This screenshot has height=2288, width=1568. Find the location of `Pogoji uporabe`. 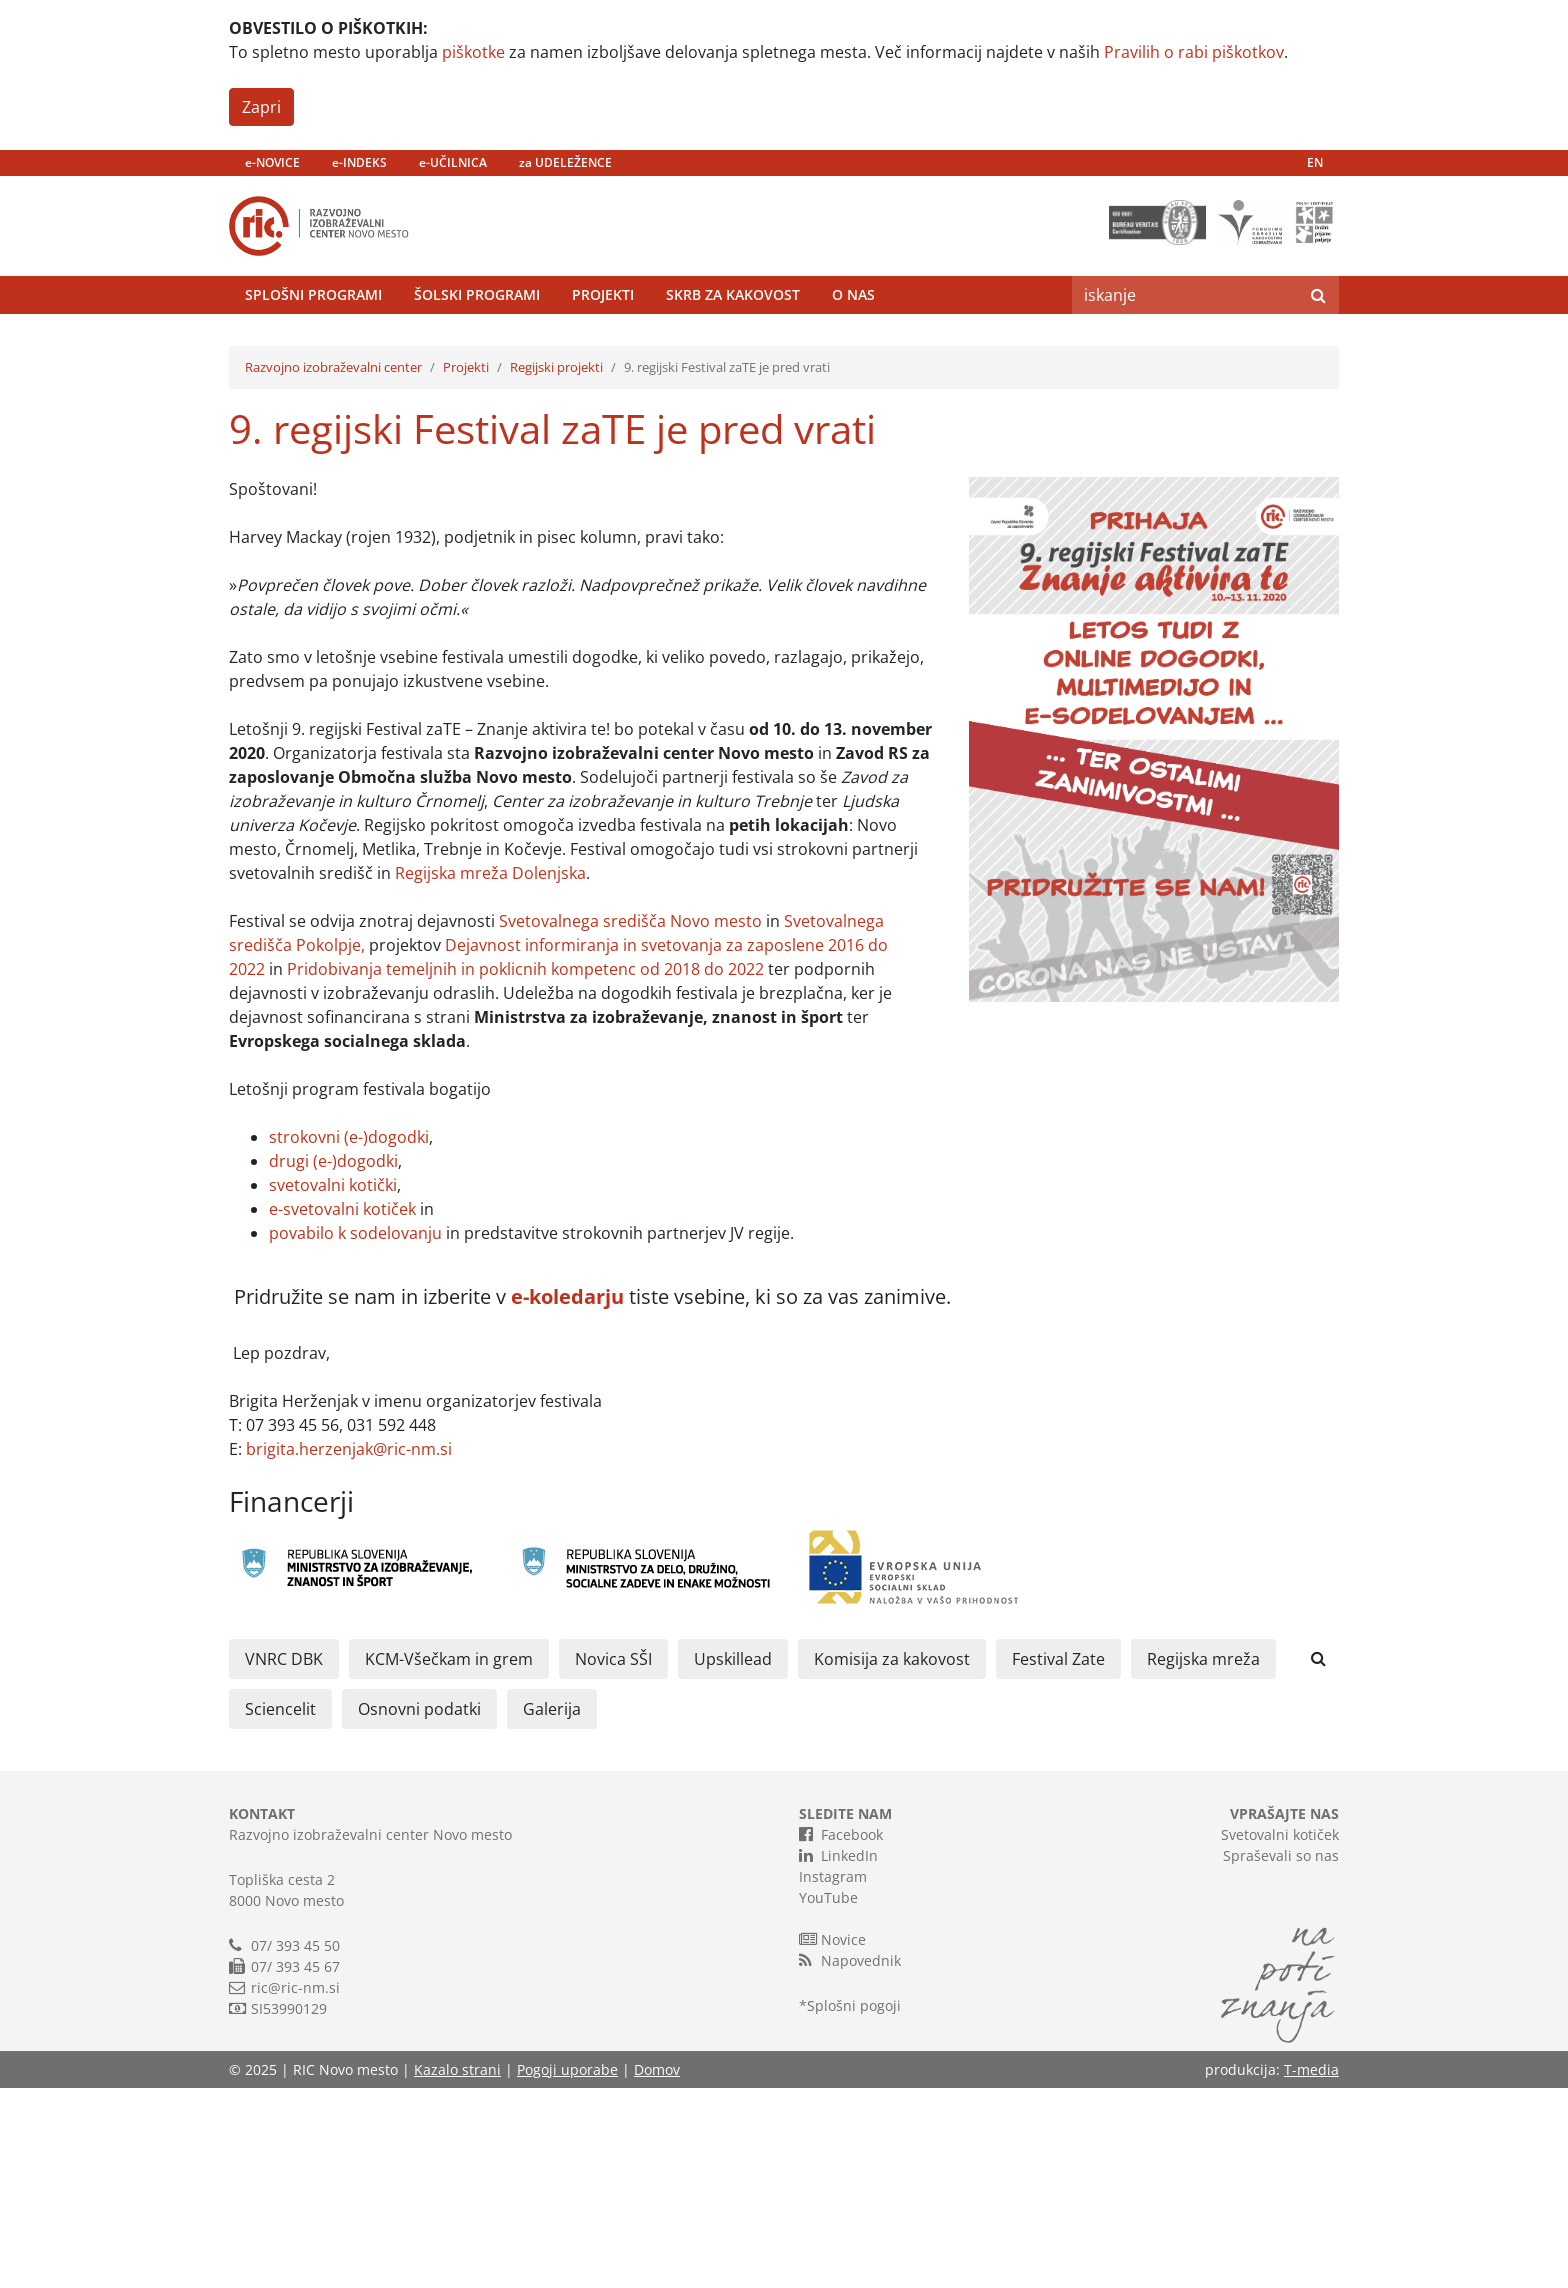

Pogoji uporabe is located at coordinates (567, 2269).